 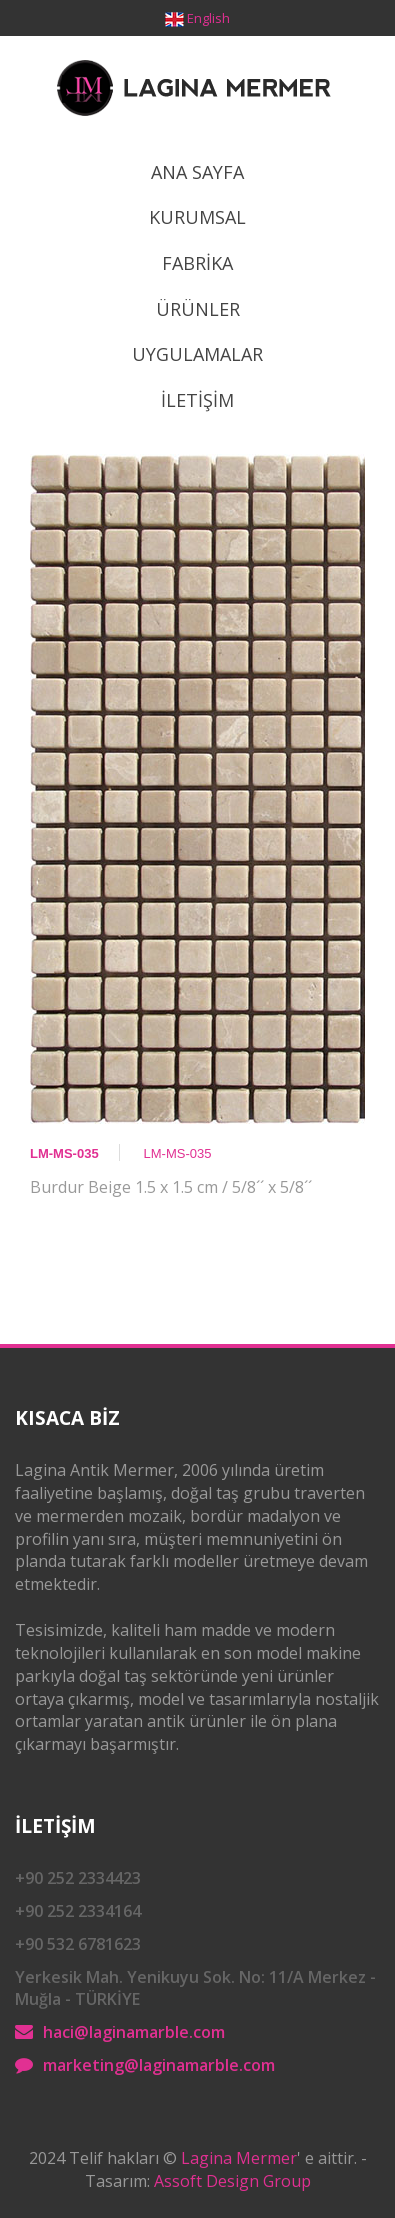 I want to click on marketing@laginamarble.com, so click(x=159, y=2065).